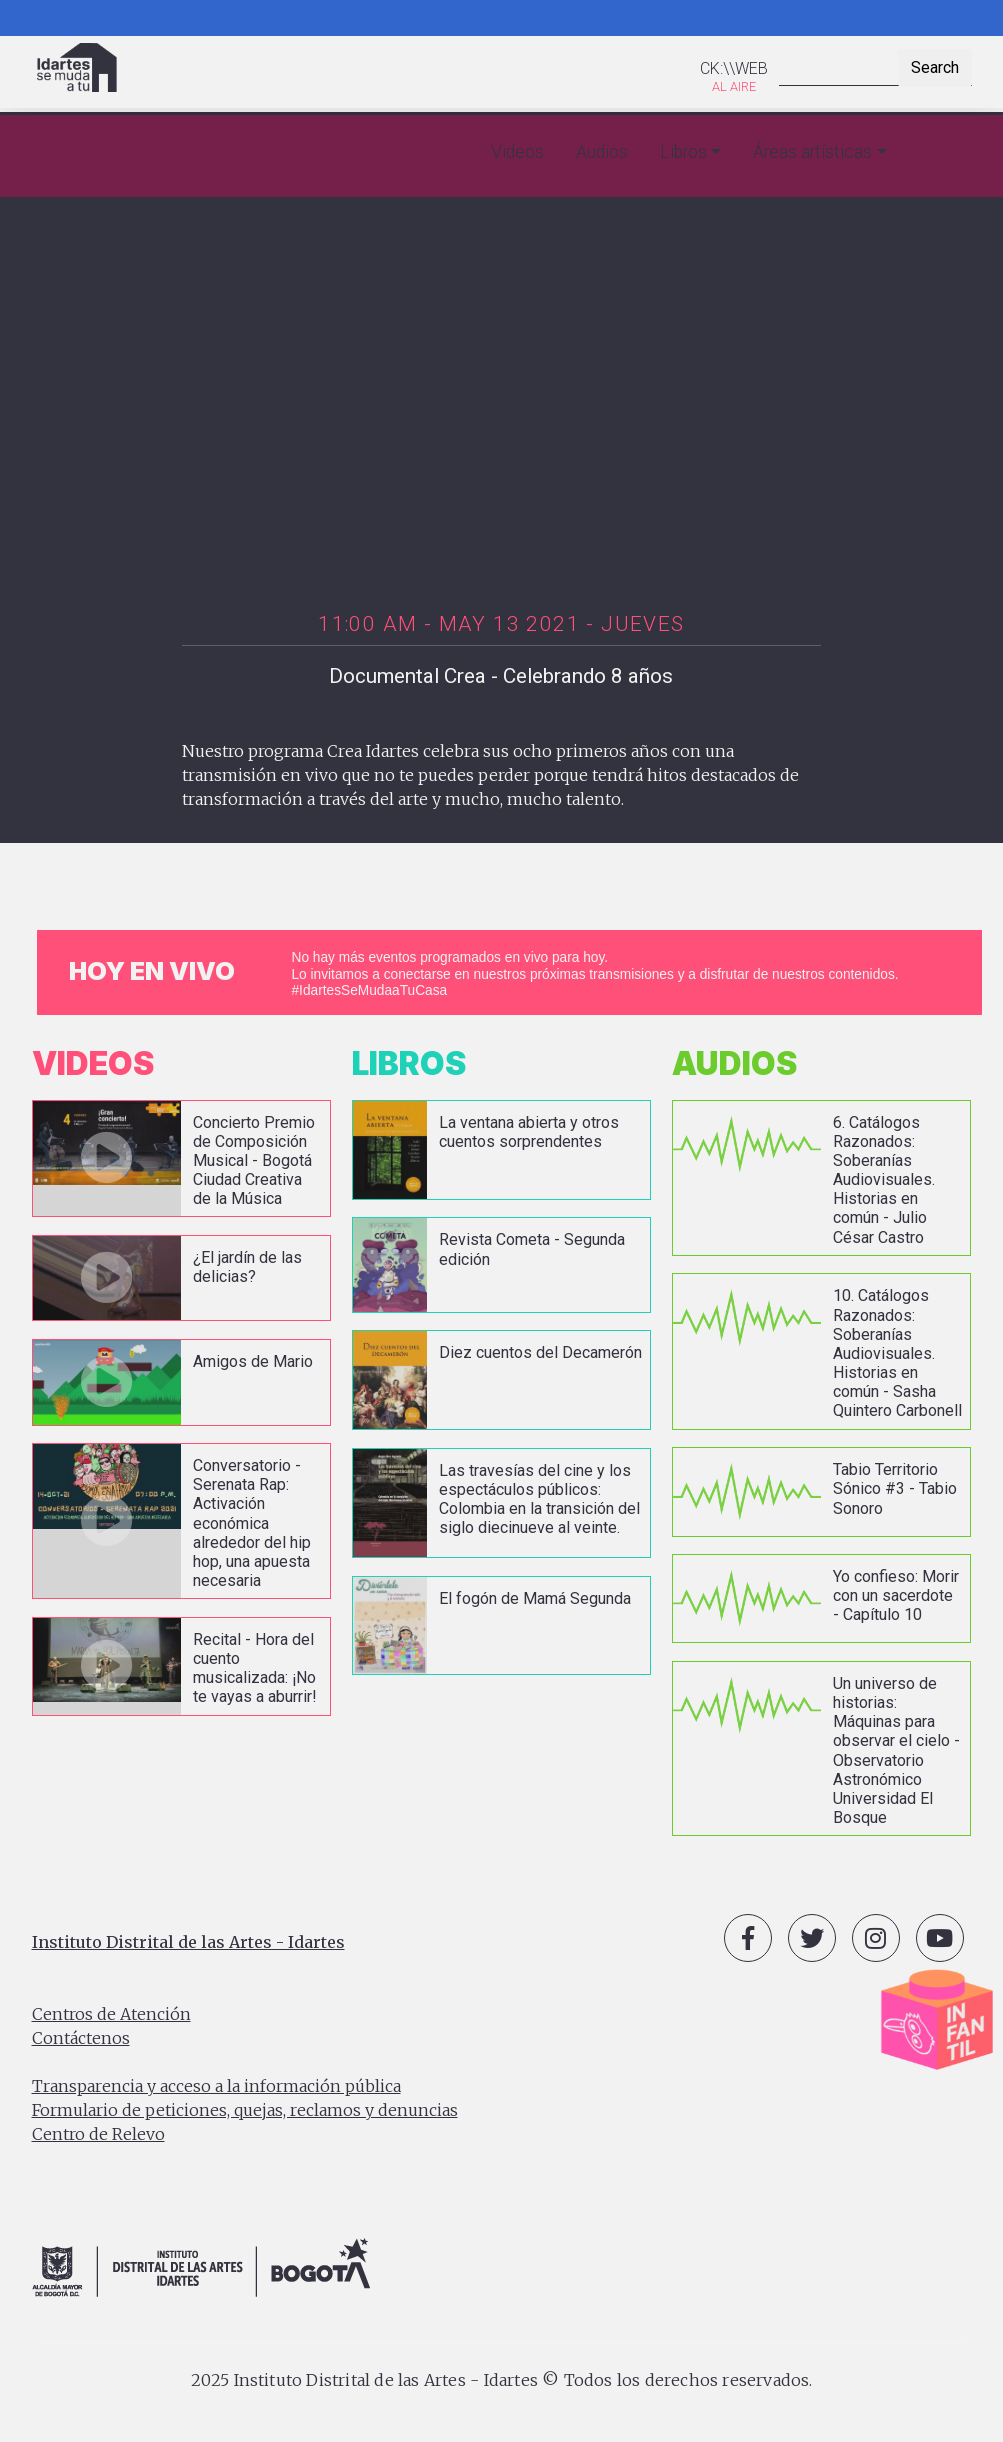  Describe the element at coordinates (935, 67) in the screenshot. I see `Search` at that location.